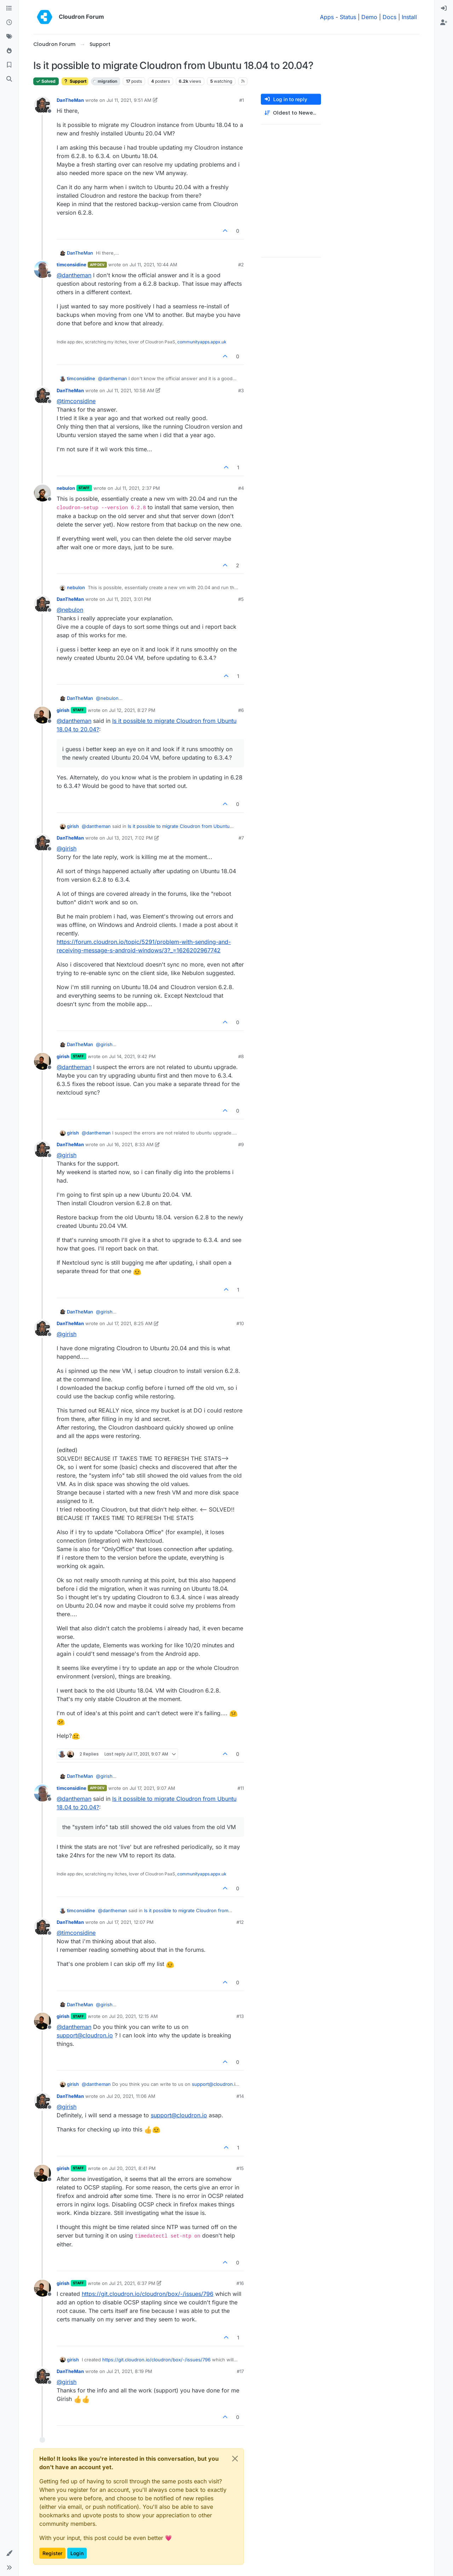  Describe the element at coordinates (137, 488) in the screenshot. I see `Jul 11, 2021, 2:37 PM` at that location.